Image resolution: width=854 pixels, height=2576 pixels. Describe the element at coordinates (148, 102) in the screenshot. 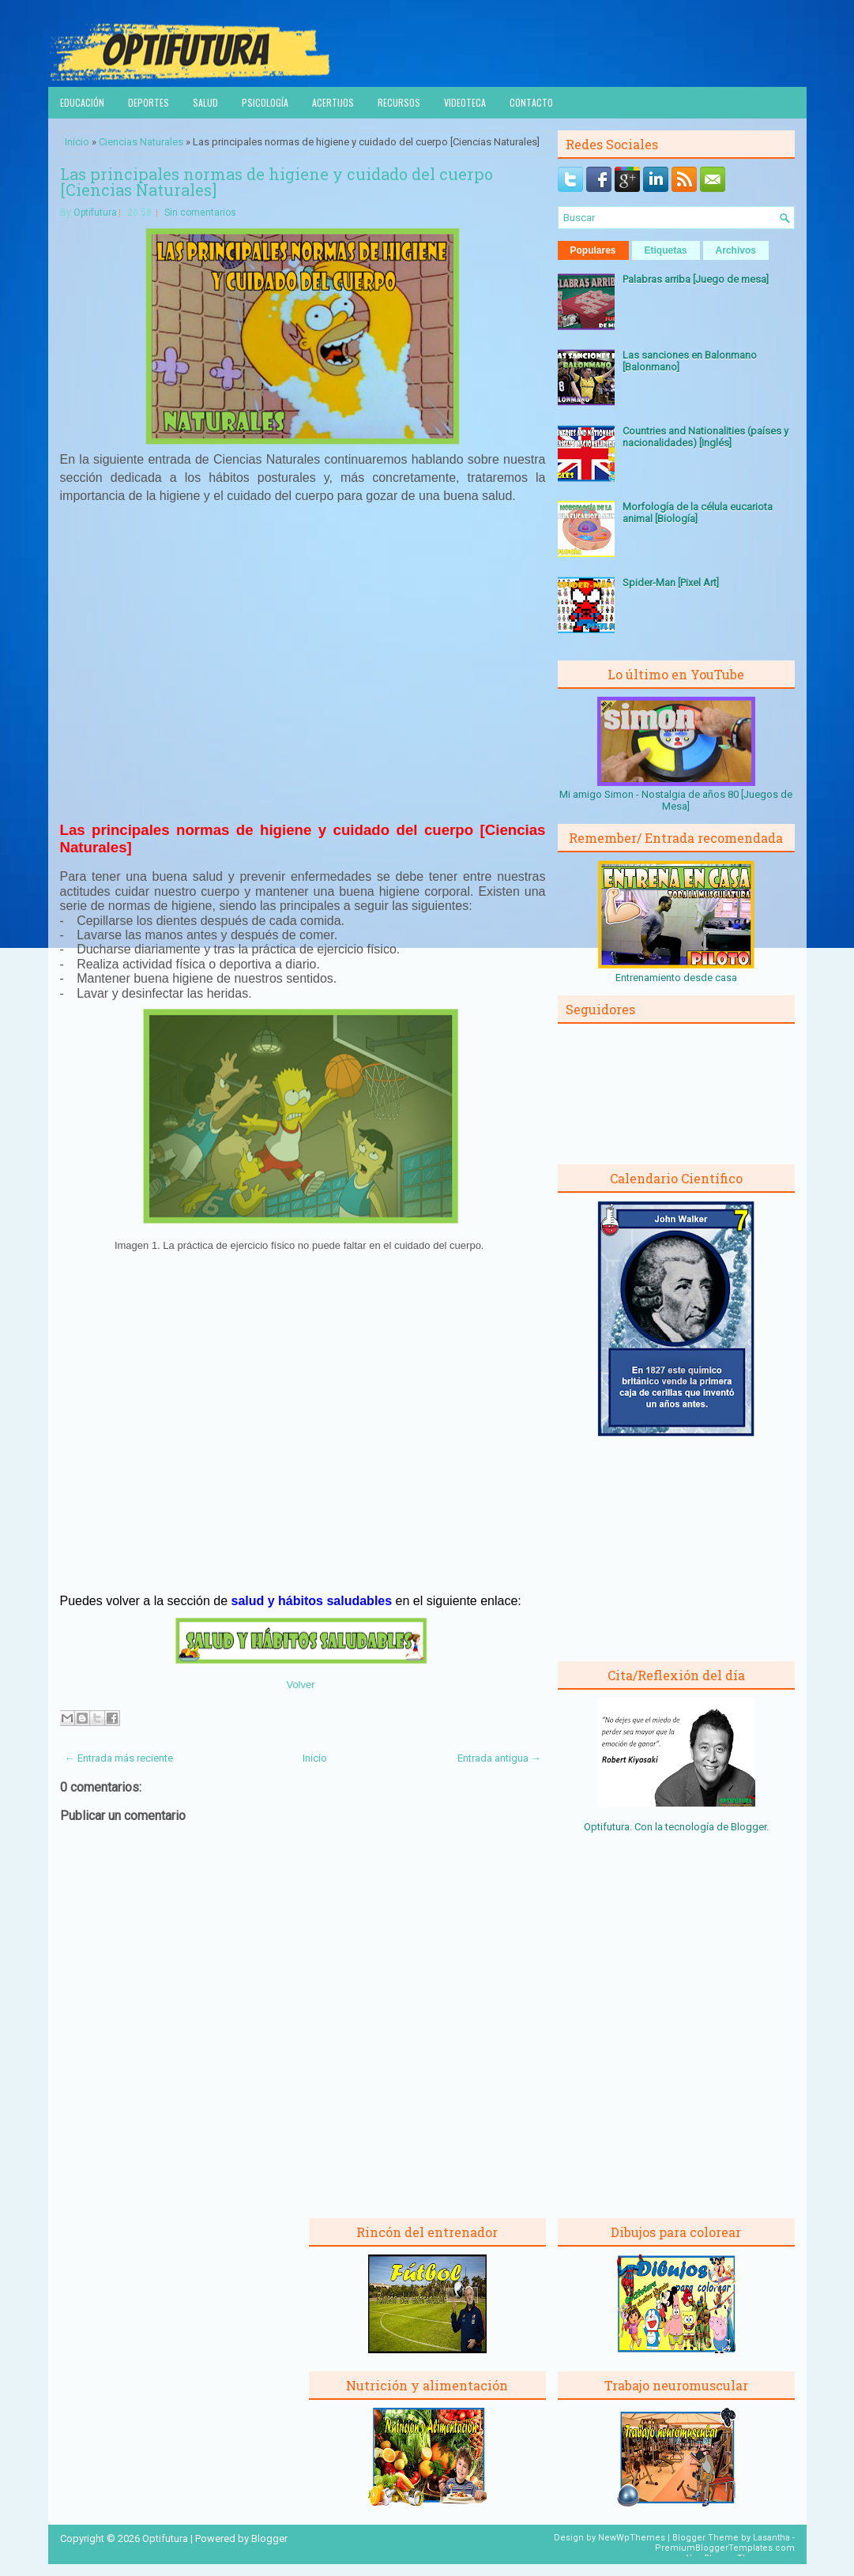

I see `Deportes` at that location.